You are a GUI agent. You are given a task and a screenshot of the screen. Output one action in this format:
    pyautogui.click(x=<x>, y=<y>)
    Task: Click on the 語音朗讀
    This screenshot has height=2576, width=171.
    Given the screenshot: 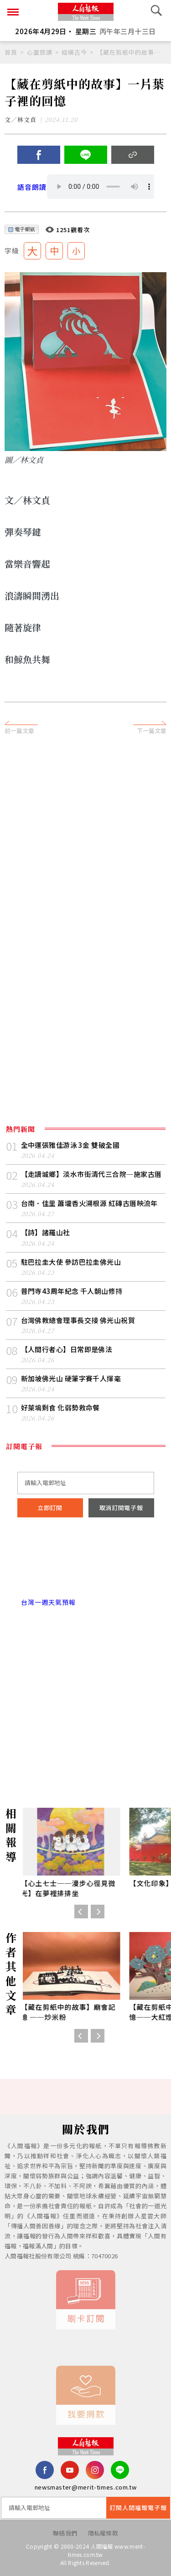 What is the action you would take?
    pyautogui.click(x=32, y=186)
    